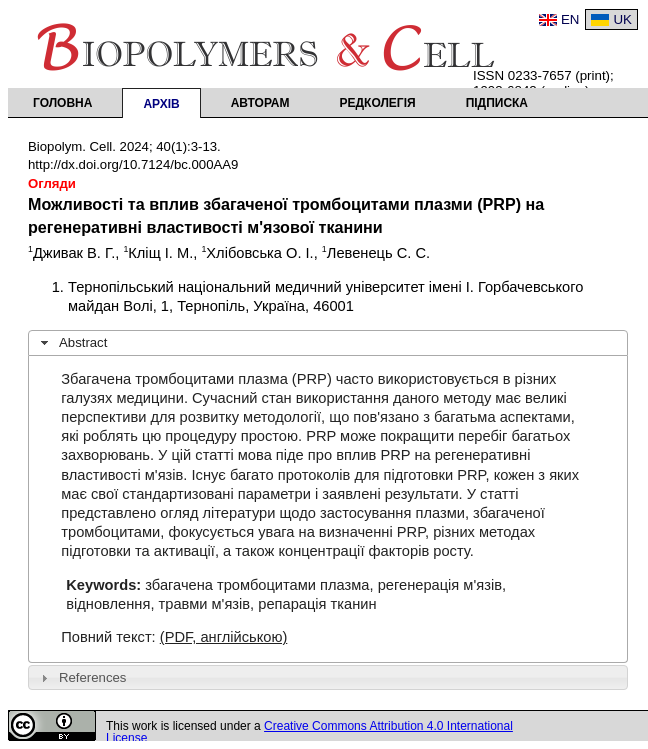 The height and width of the screenshot is (749, 648). What do you see at coordinates (570, 19) in the screenshot?
I see `EN` at bounding box center [570, 19].